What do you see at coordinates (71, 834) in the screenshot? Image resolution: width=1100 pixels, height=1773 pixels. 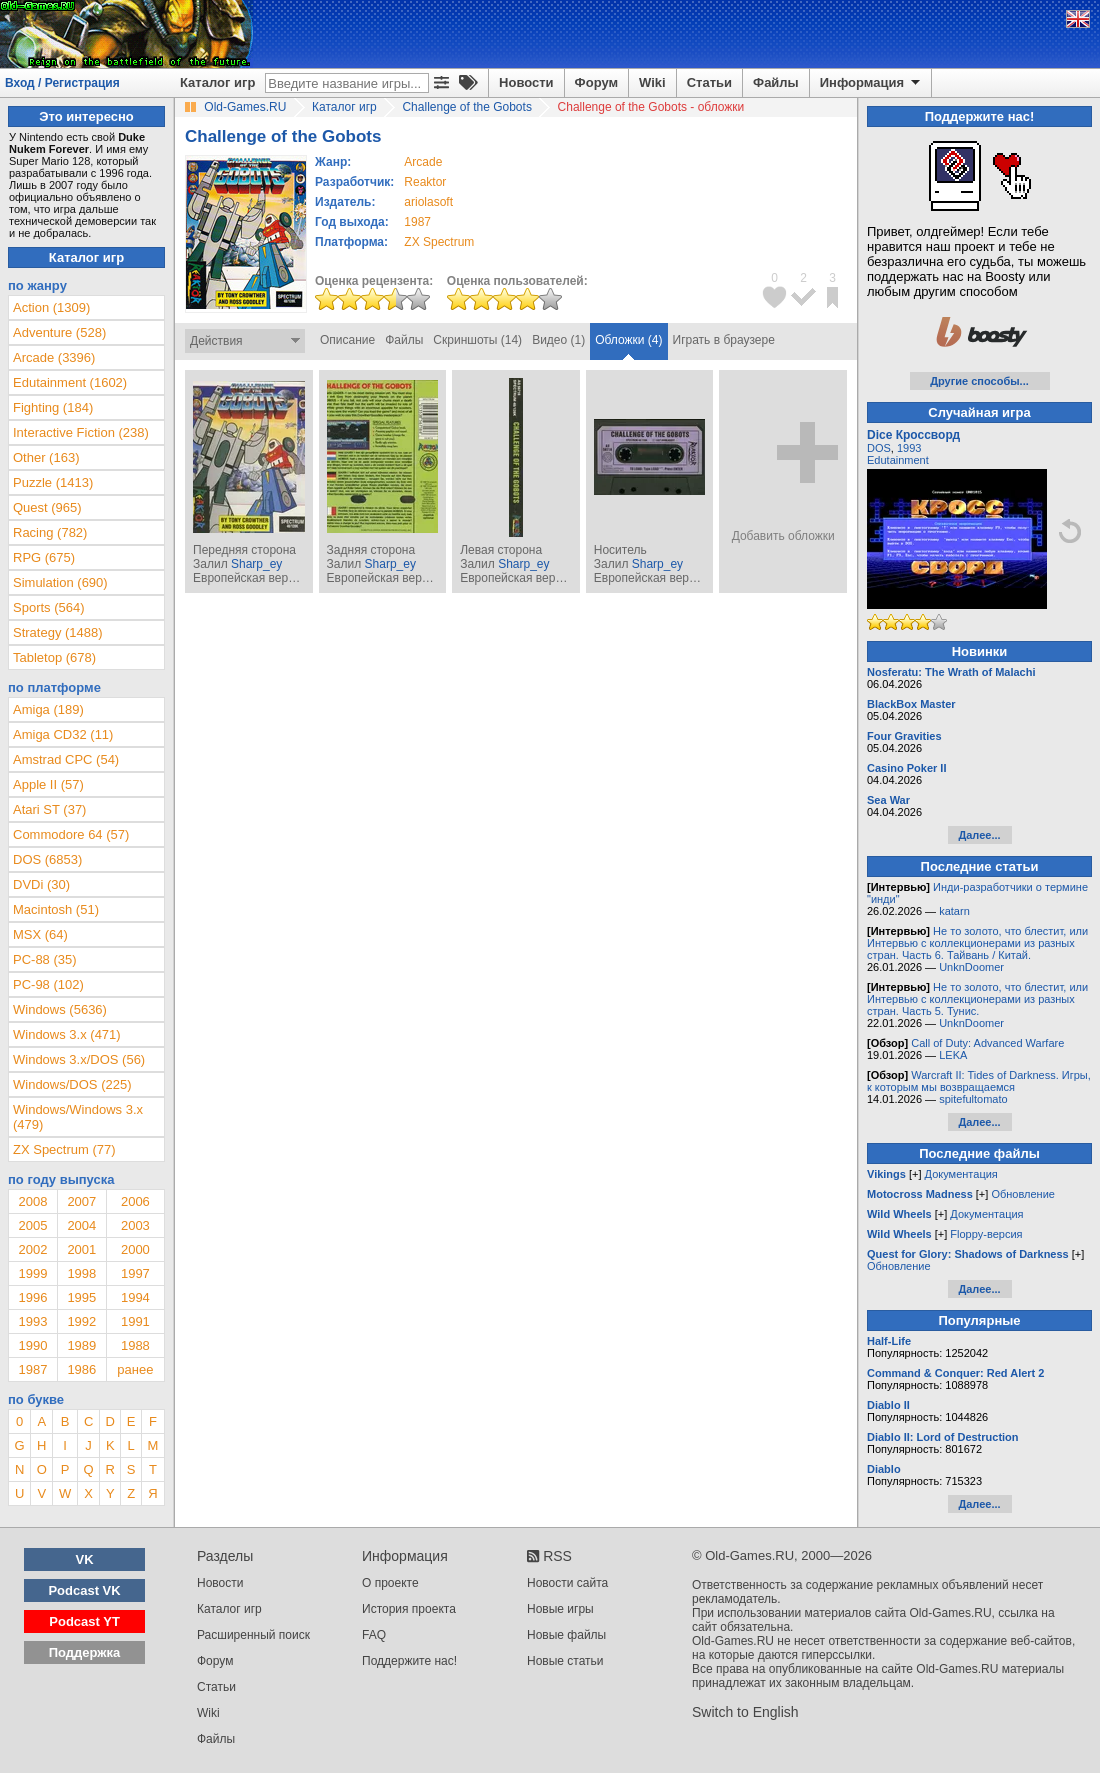 I see `Commodore 64 (57)` at bounding box center [71, 834].